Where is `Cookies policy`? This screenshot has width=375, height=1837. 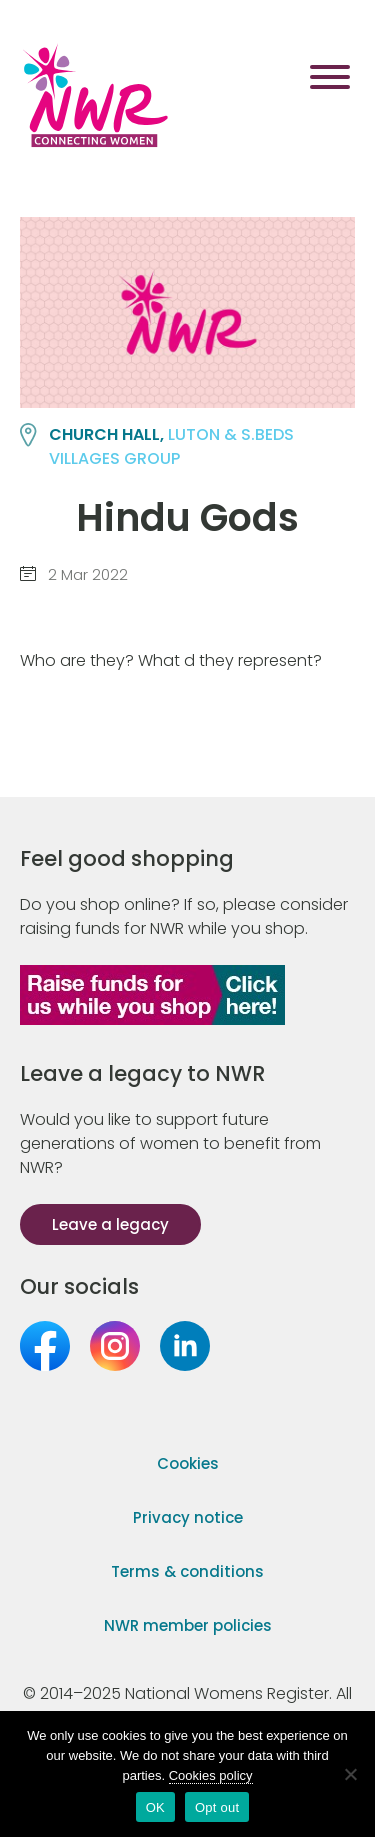
Cookies policy is located at coordinates (211, 1775).